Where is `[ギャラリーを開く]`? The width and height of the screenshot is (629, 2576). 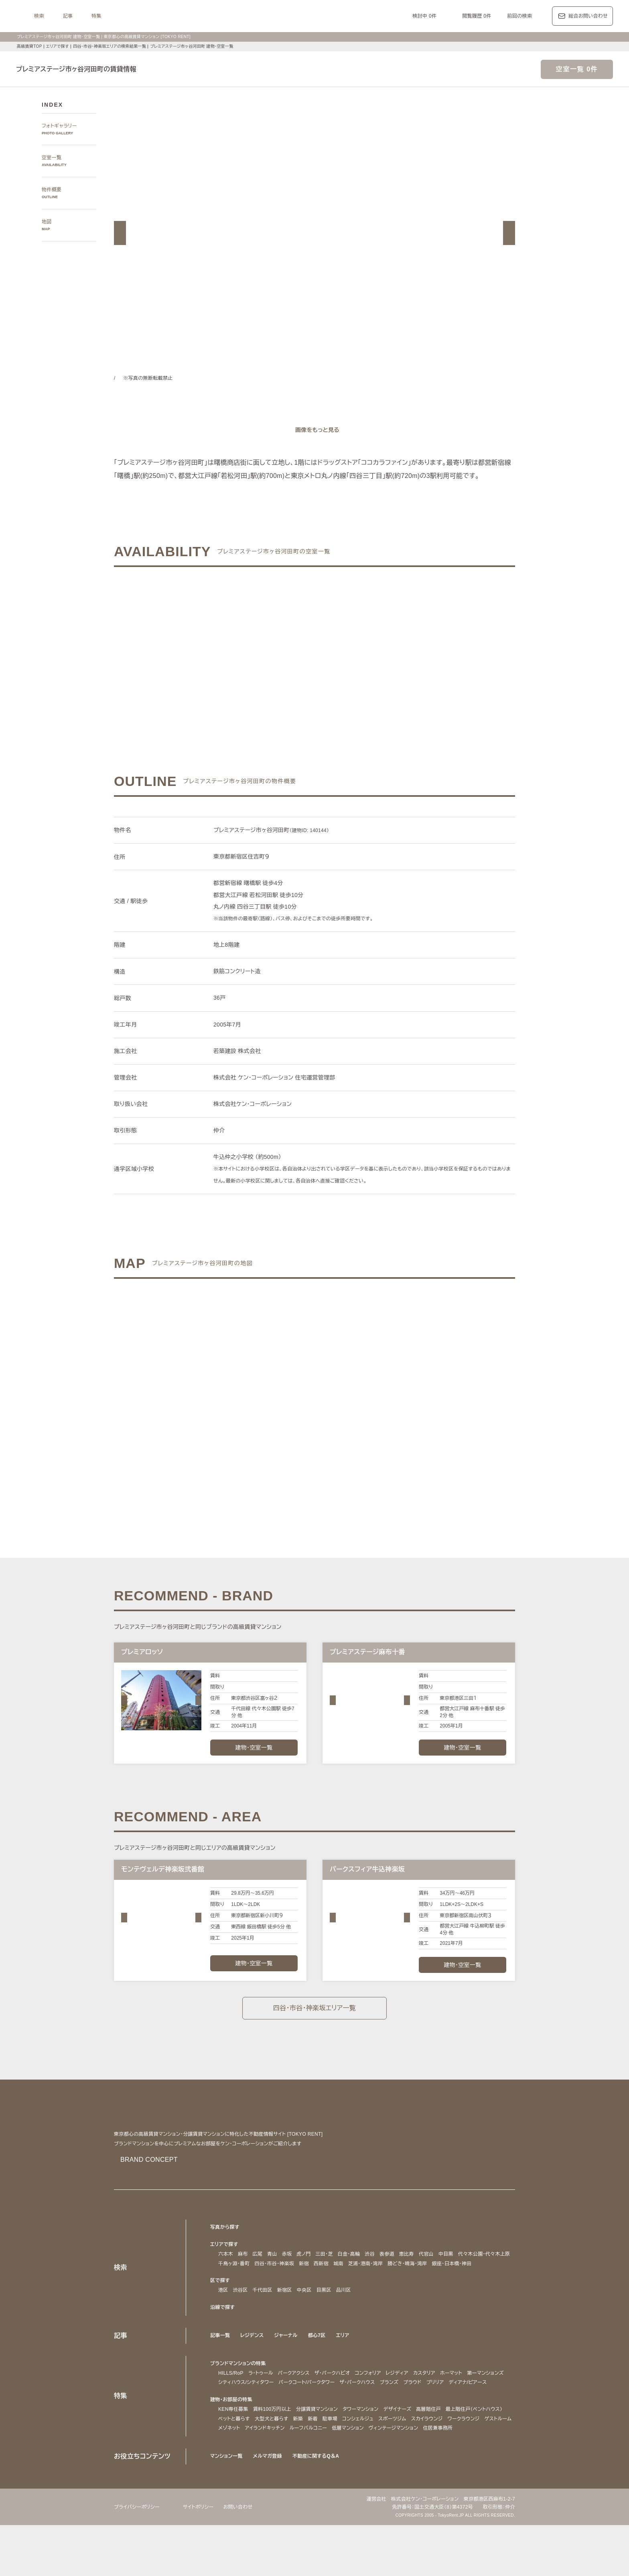 [ギャラリーを開く] is located at coordinates (314, 430).